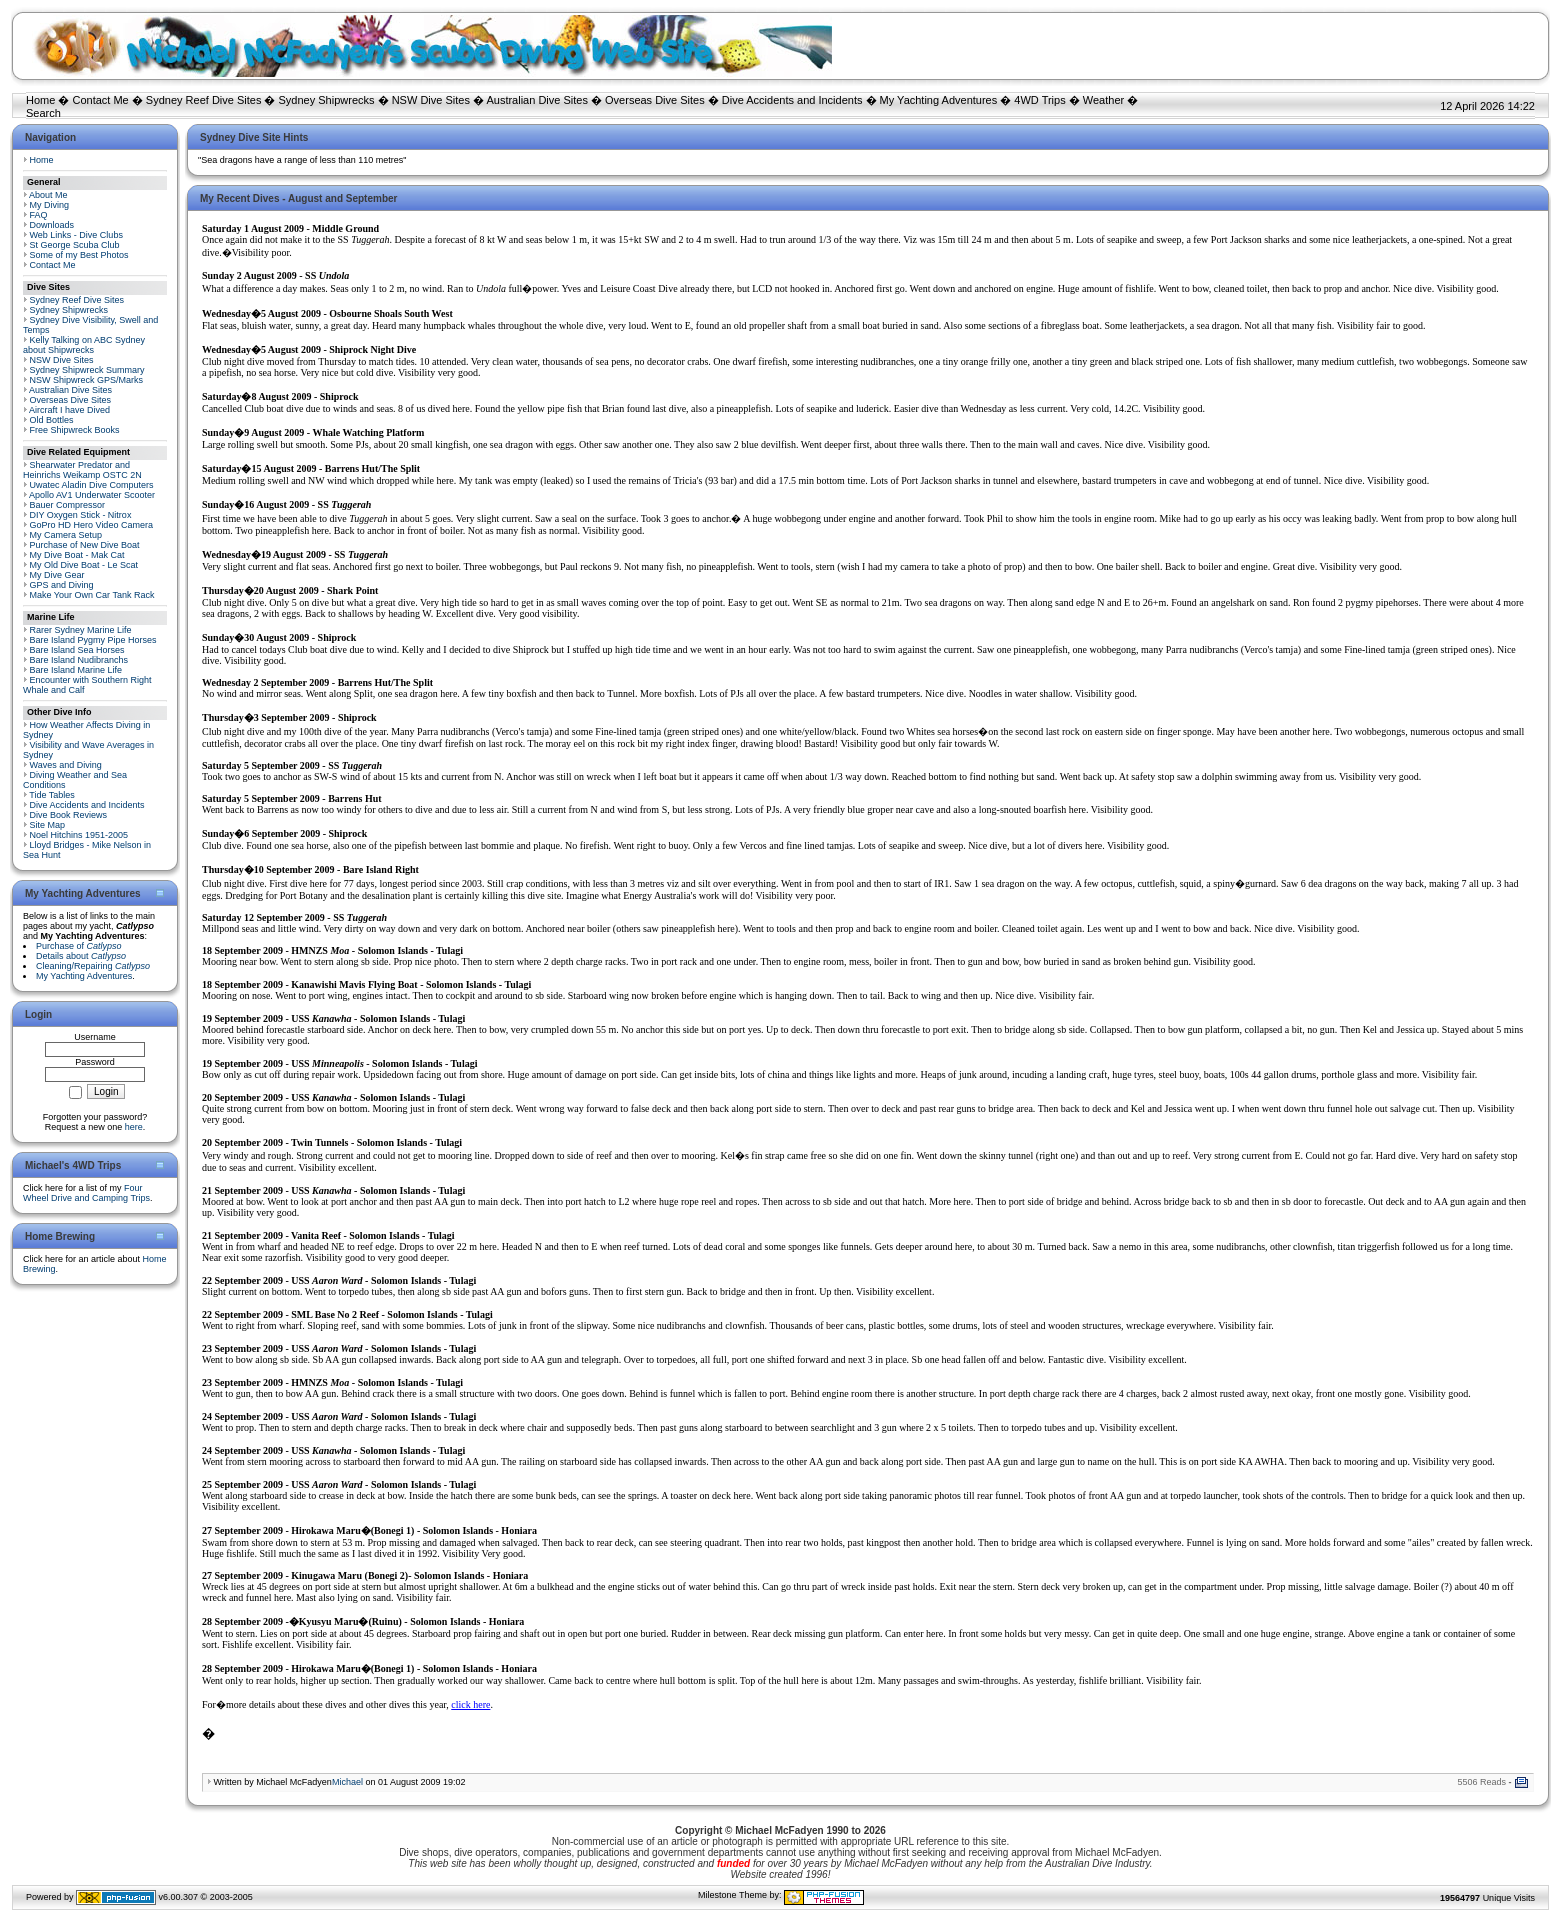  I want to click on Search, so click(43, 113).